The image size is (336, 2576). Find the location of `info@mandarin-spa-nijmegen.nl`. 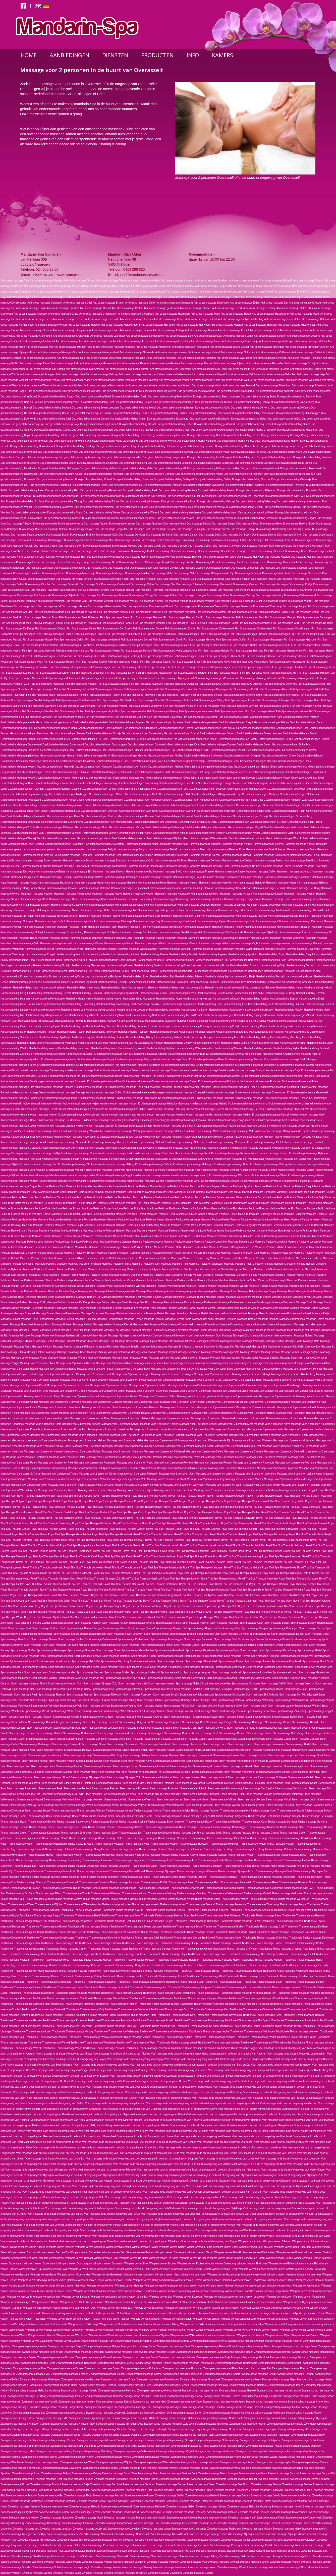

info@mandarin-spa-nijmegen.nl is located at coordinates (57, 274).